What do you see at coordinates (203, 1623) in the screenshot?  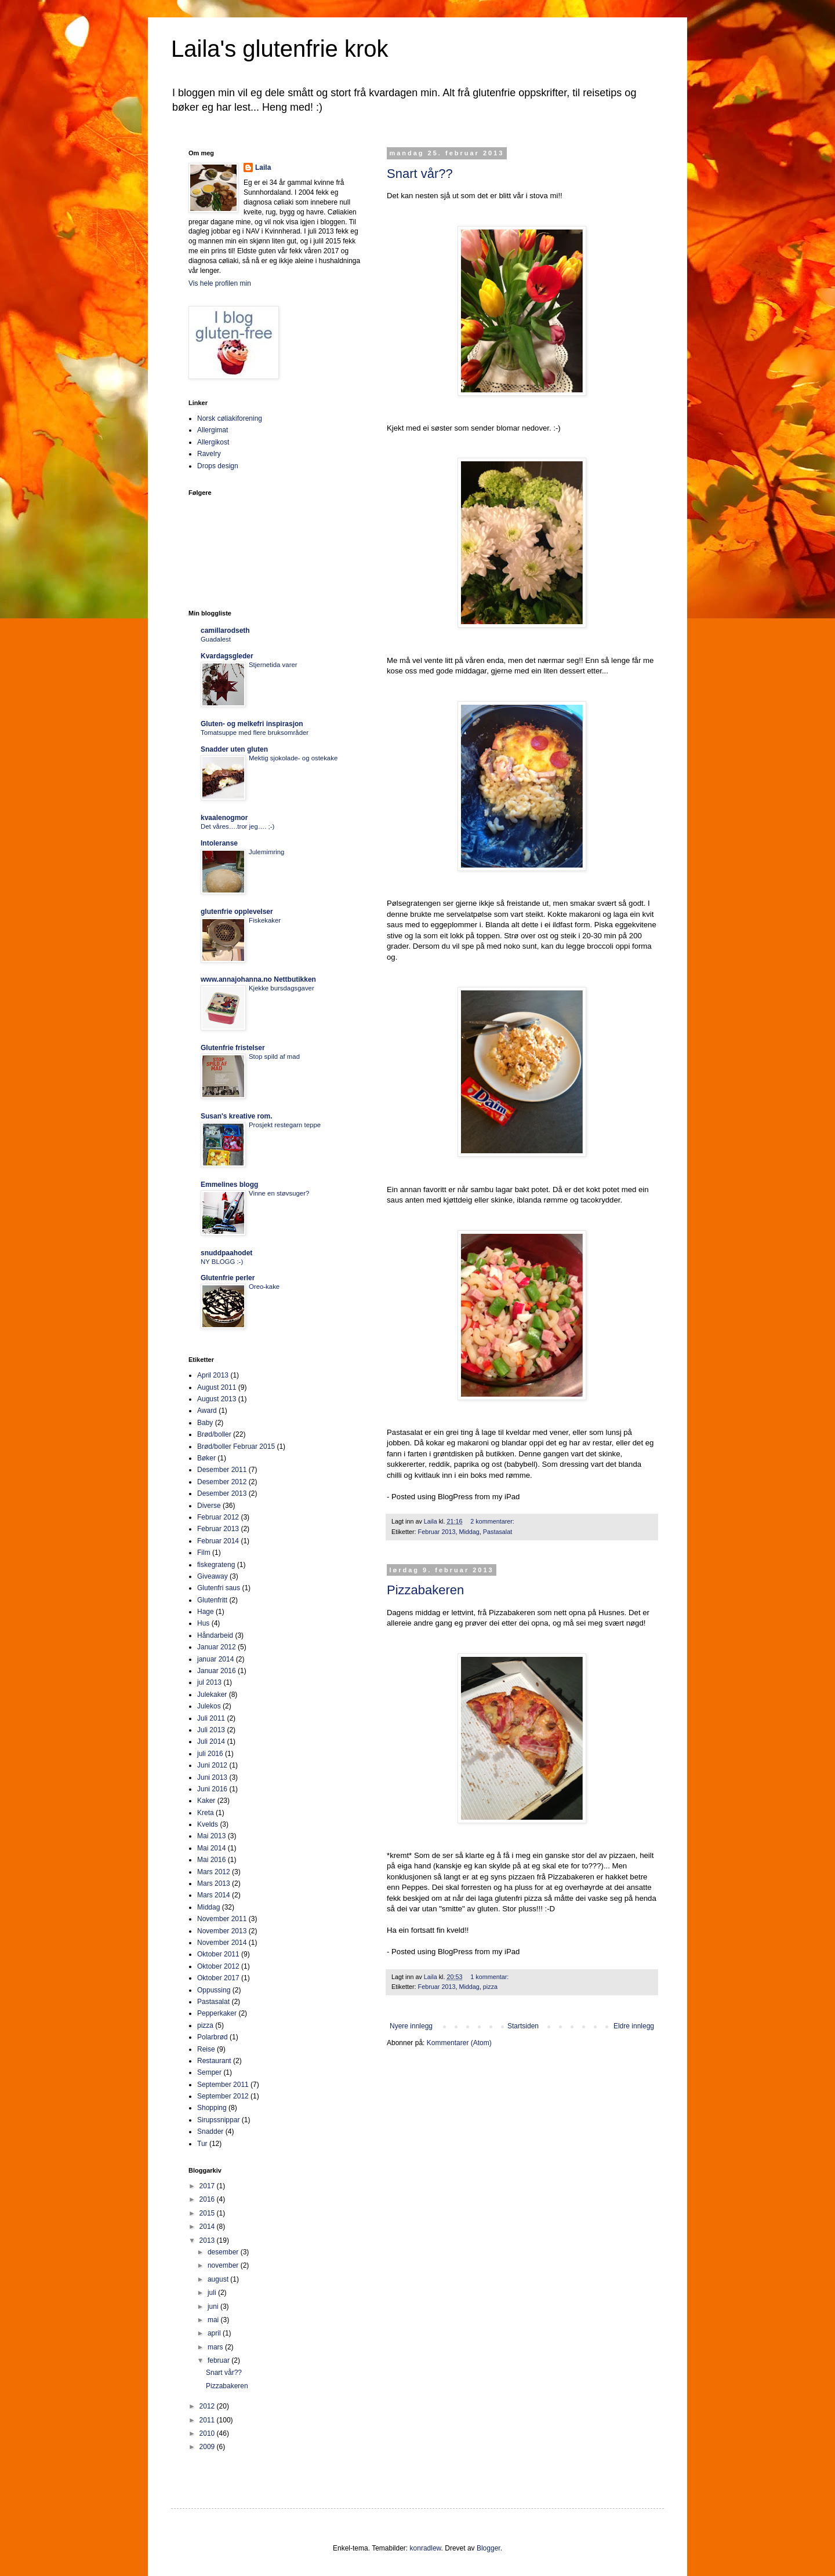 I see `Hus` at bounding box center [203, 1623].